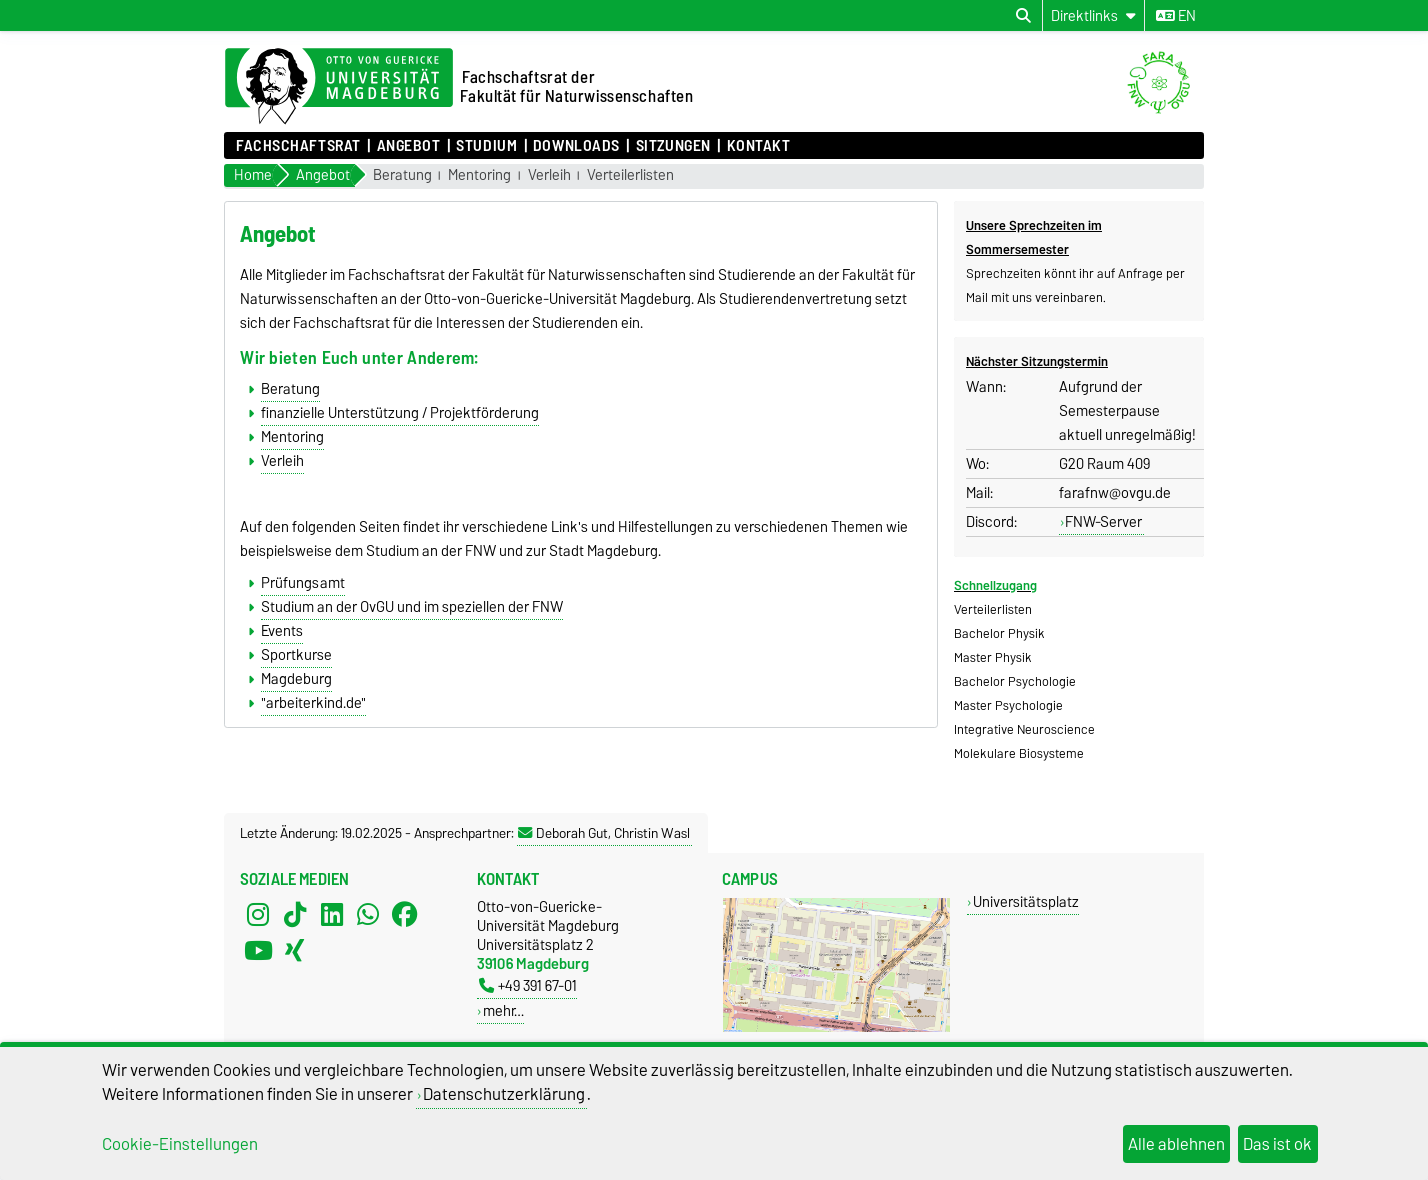  I want to click on Magdeburg, so click(296, 679).